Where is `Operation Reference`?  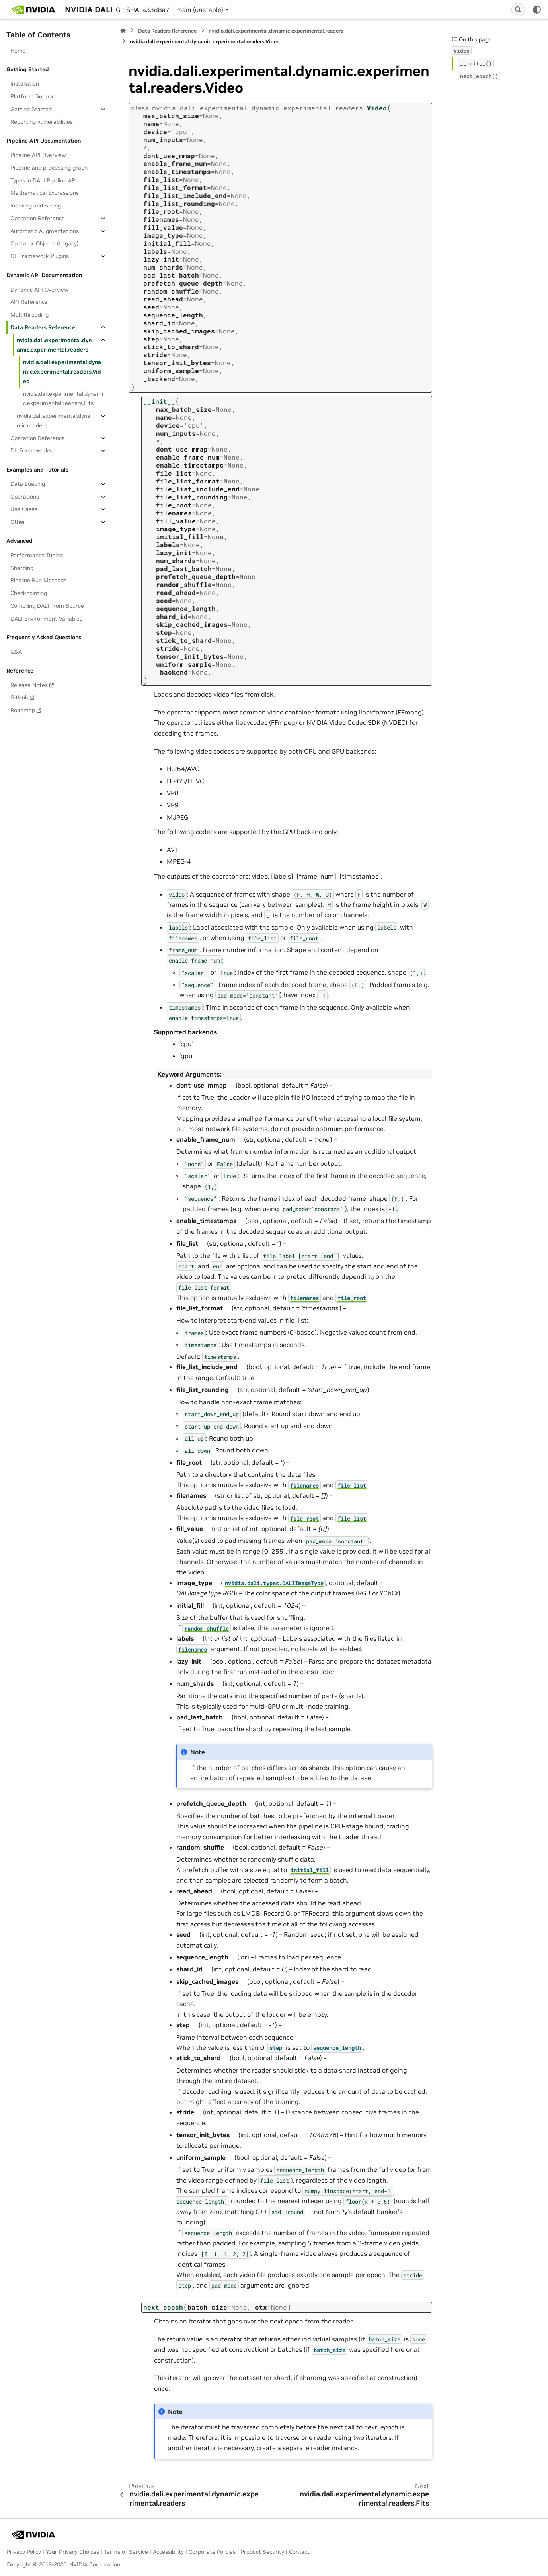
Operation Reference is located at coordinates (37, 218).